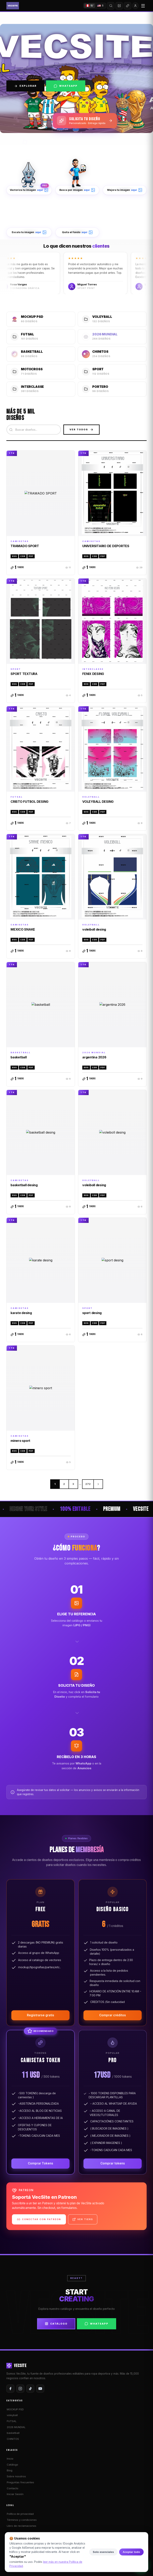  Describe the element at coordinates (143, 5) in the screenshot. I see `[Abrir menú]` at that location.